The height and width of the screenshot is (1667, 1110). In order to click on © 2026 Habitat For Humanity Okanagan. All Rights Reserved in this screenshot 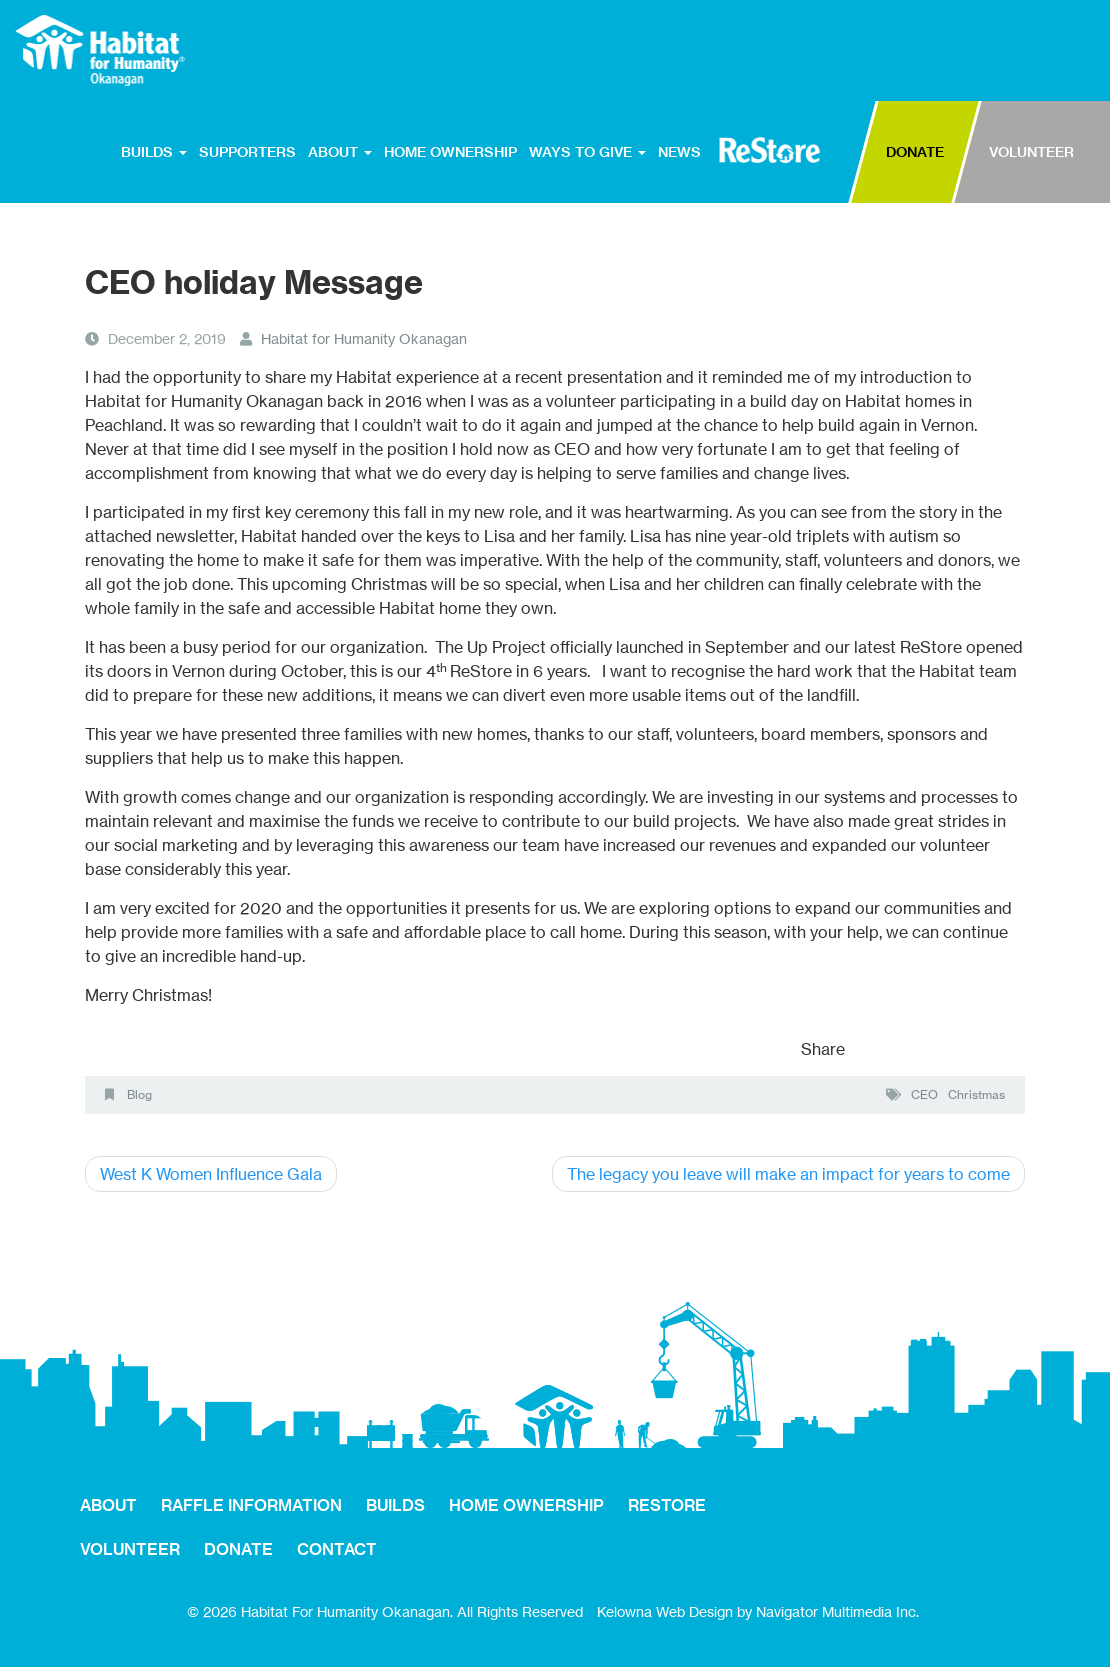, I will do `click(385, 1611)`.